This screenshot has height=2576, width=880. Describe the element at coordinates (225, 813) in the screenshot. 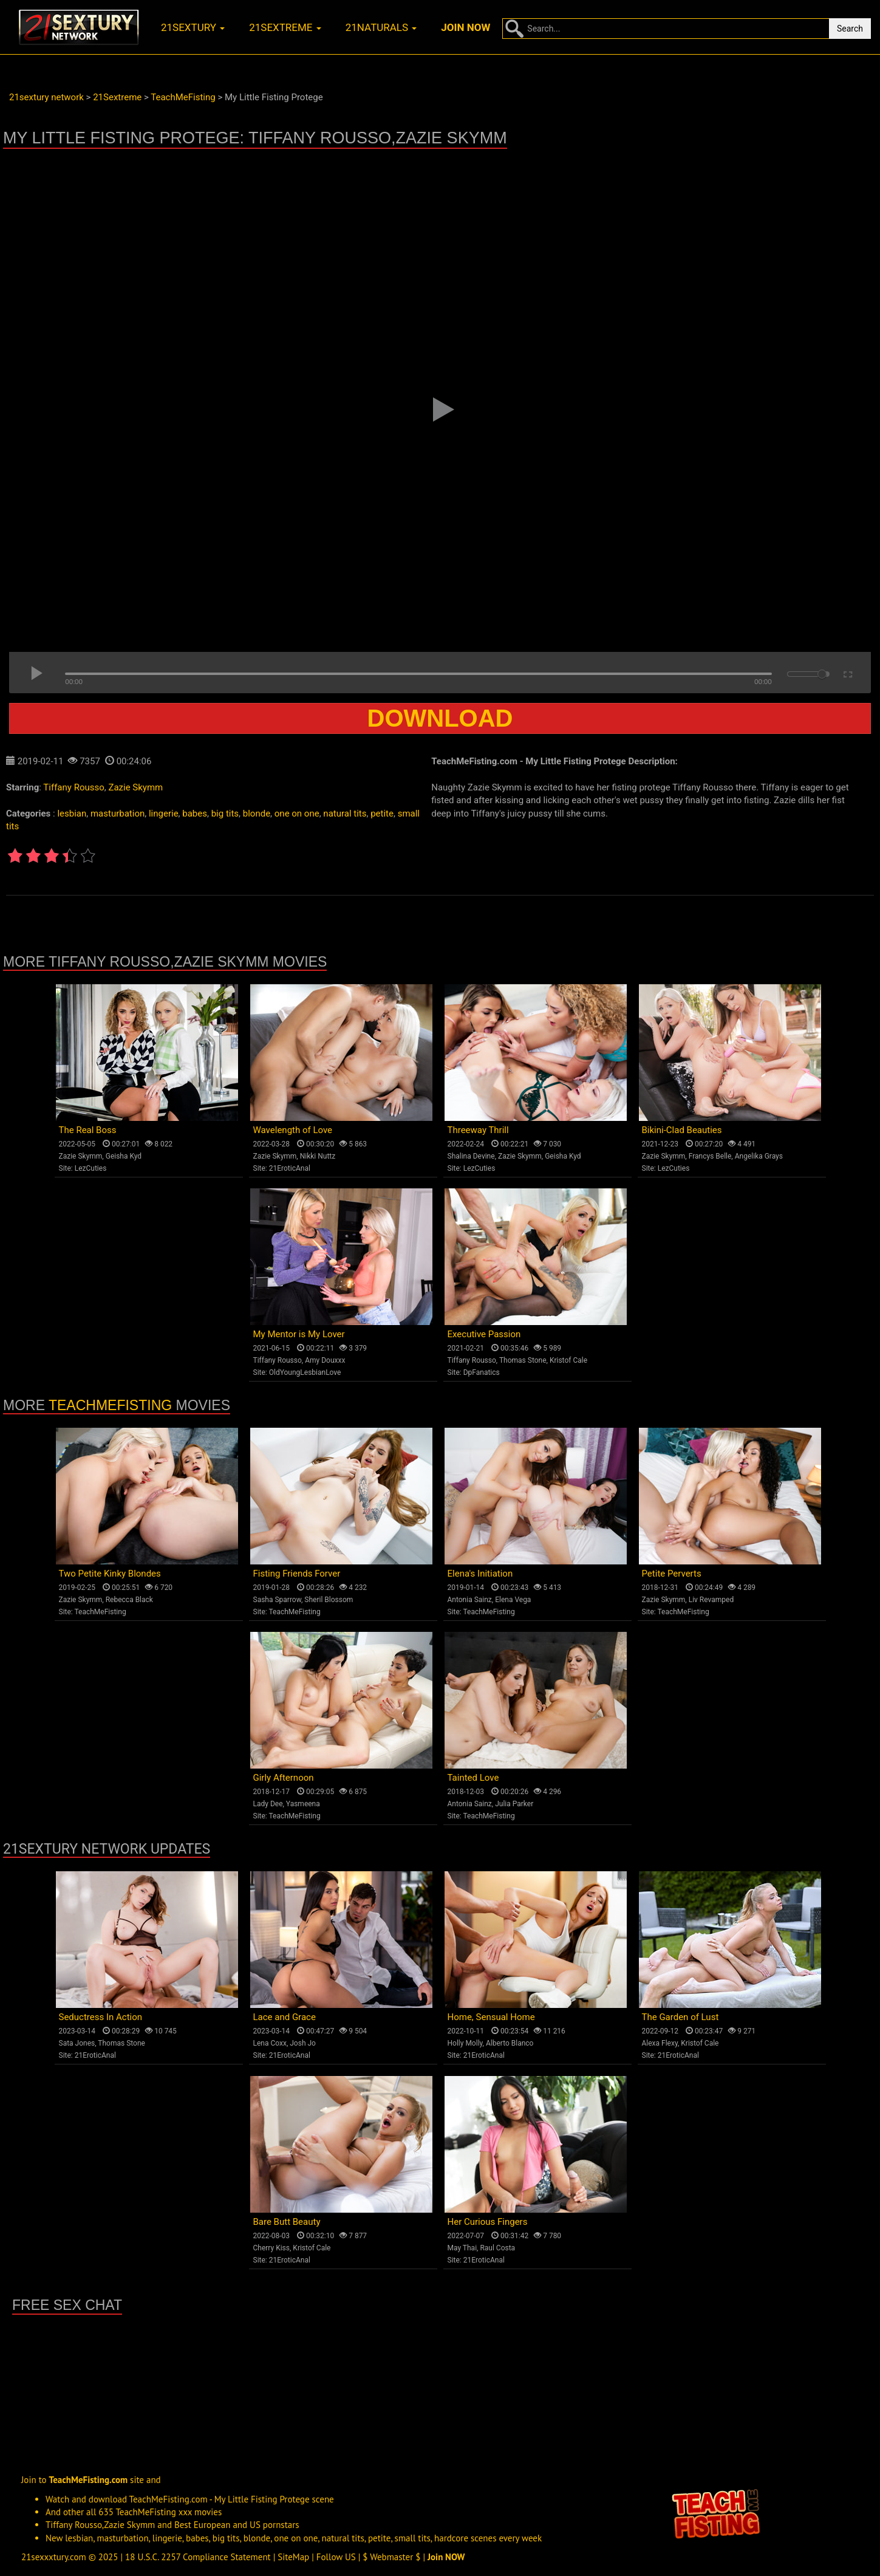

I see `big tits` at that location.